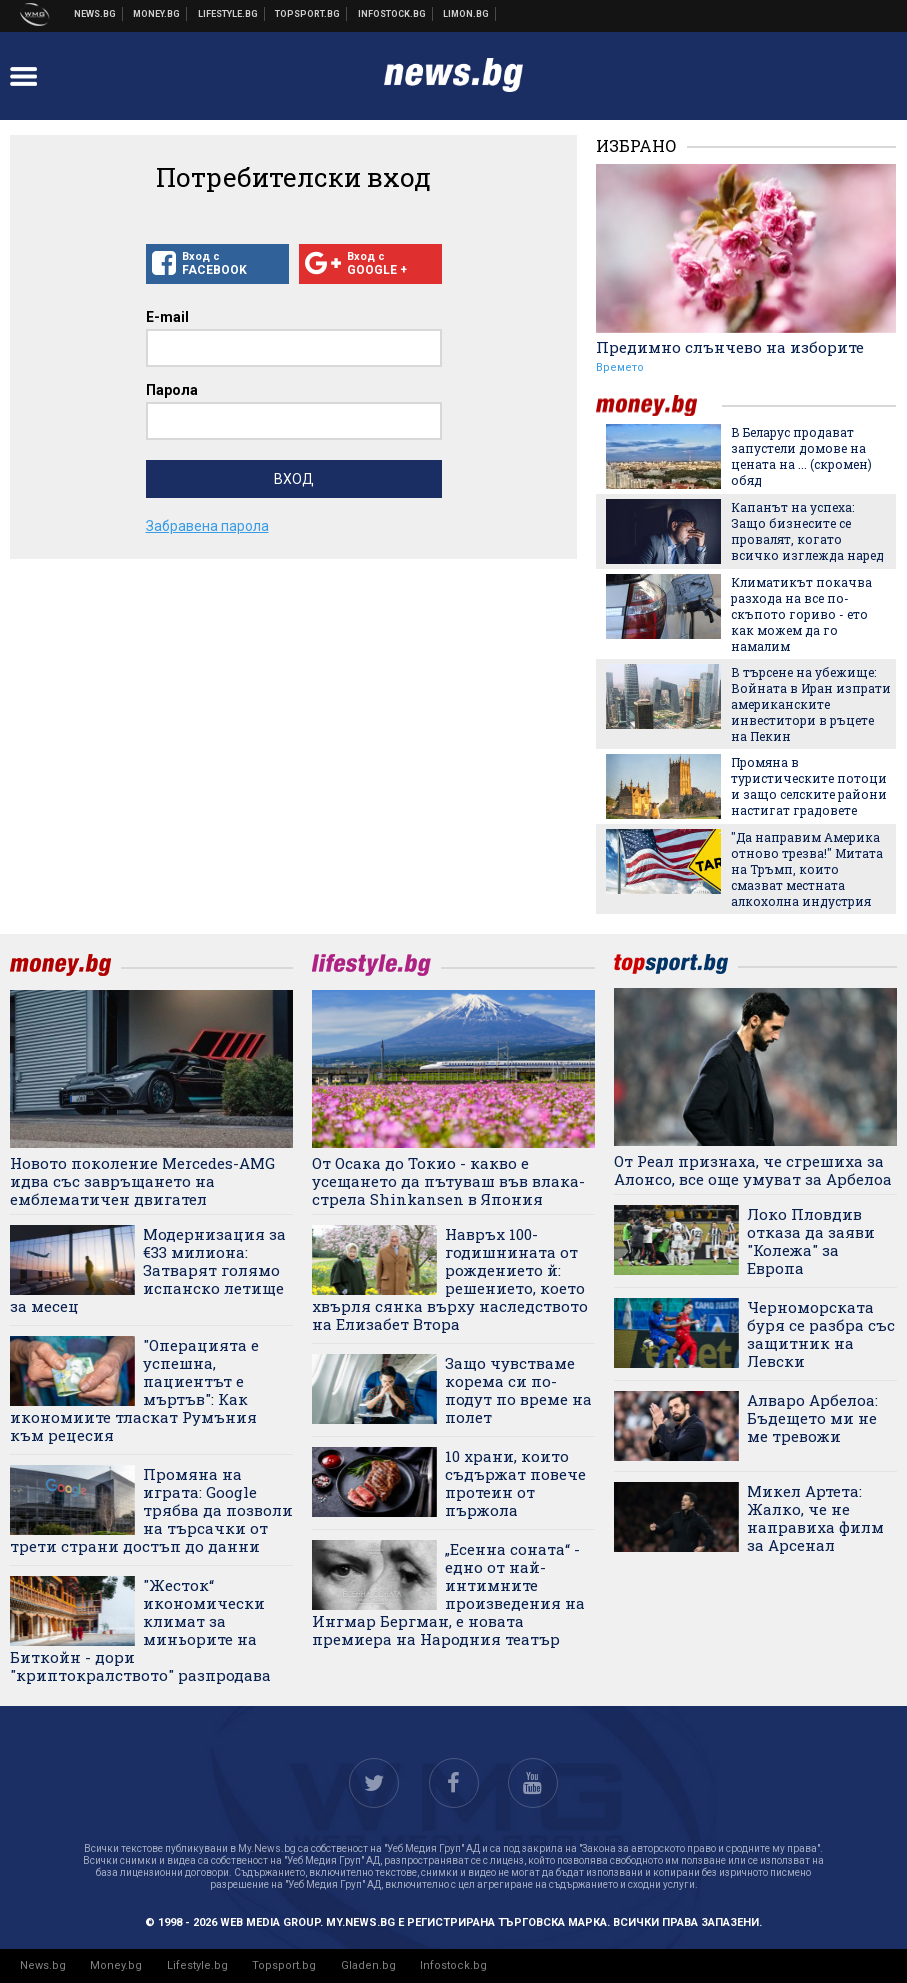 This screenshot has height=1983, width=907. I want to click on Черноморската буря се разбра със защитник на Левски, so click(821, 1334).